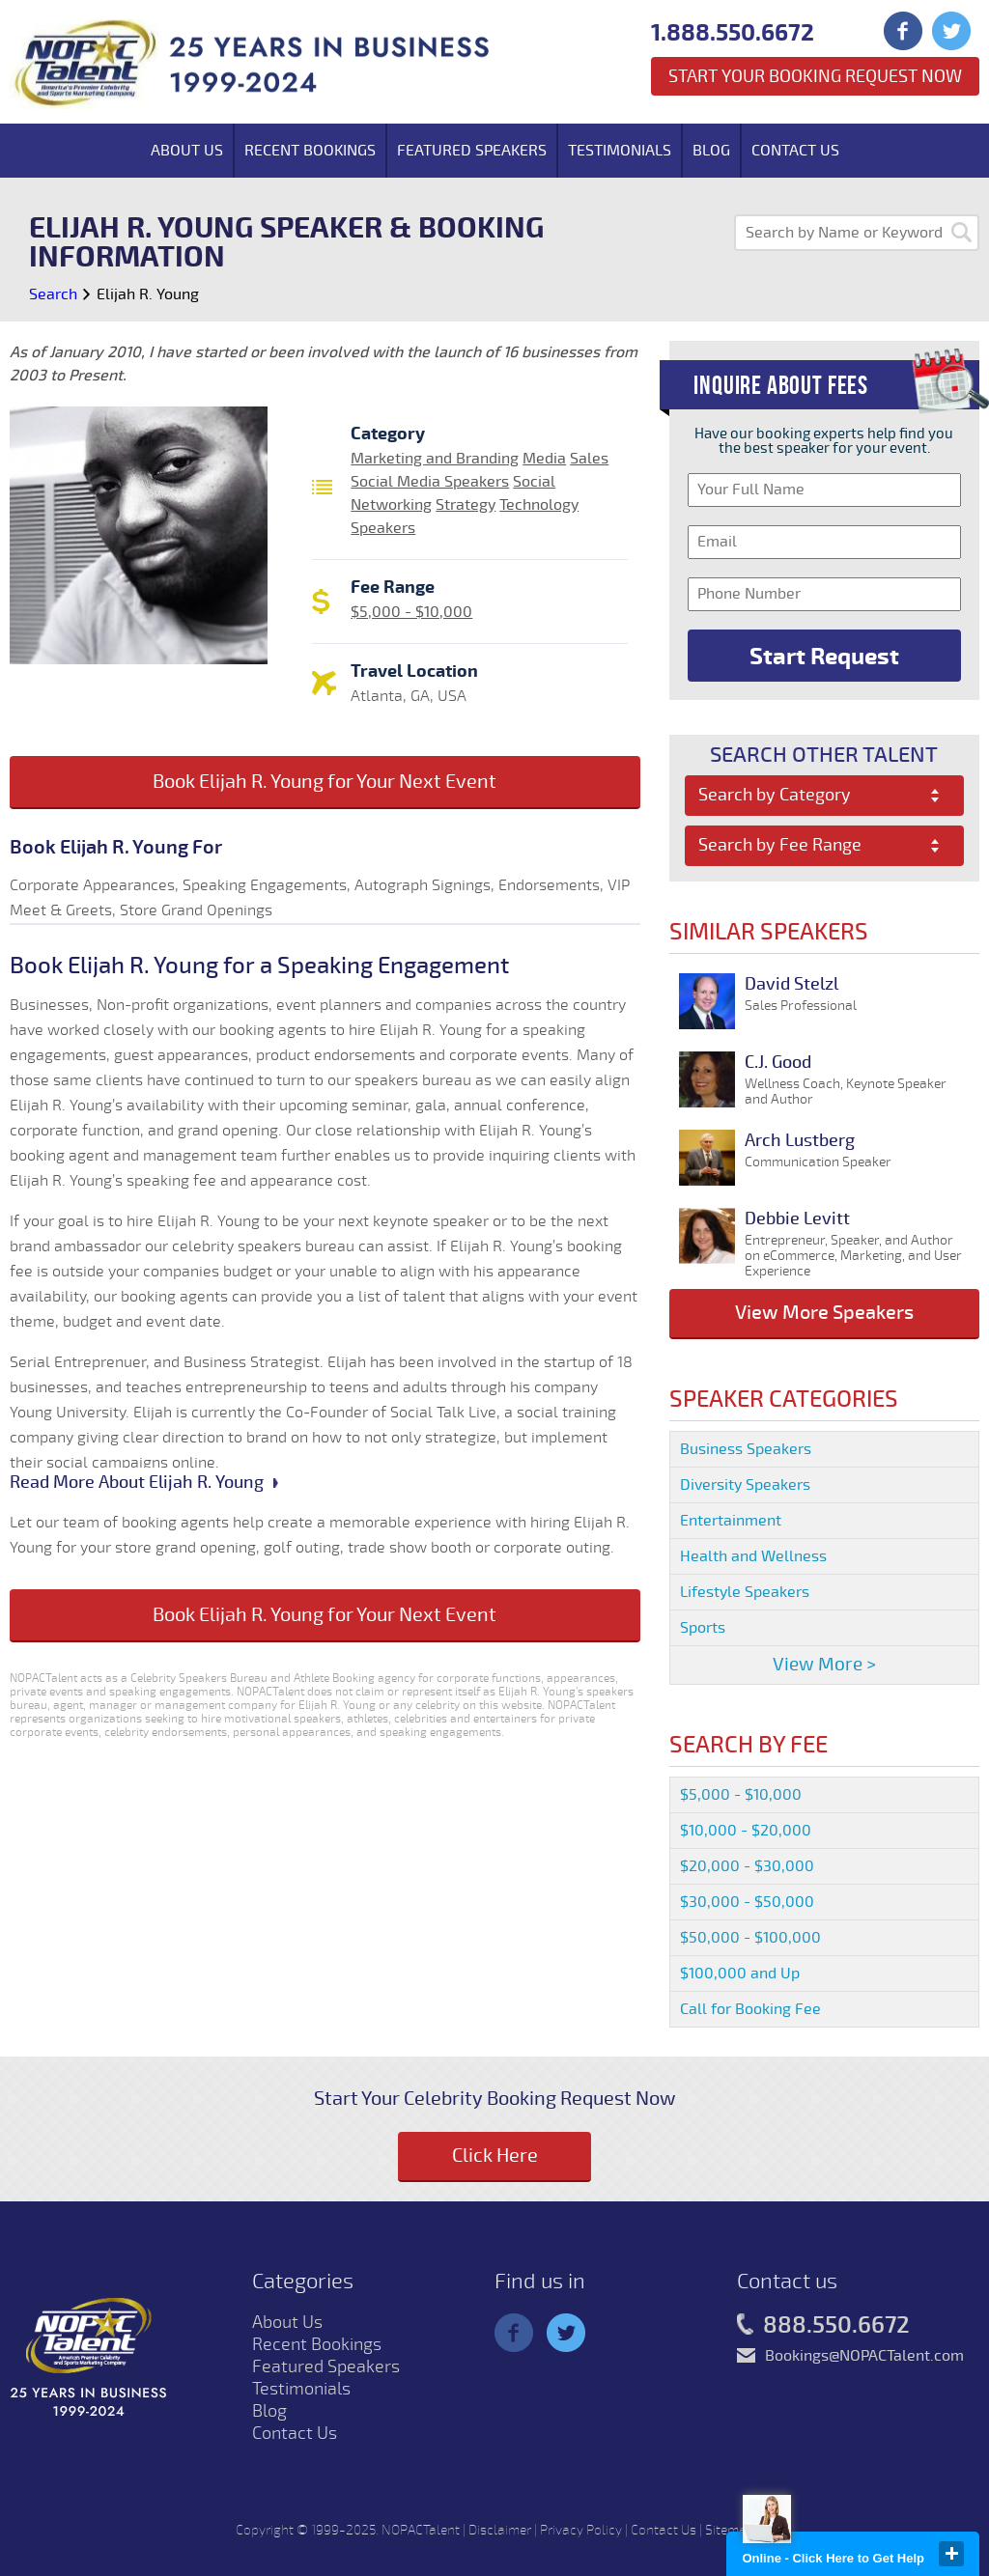 This screenshot has width=989, height=2576. What do you see at coordinates (750, 1937) in the screenshot?
I see `$50,000 - $100,000` at bounding box center [750, 1937].